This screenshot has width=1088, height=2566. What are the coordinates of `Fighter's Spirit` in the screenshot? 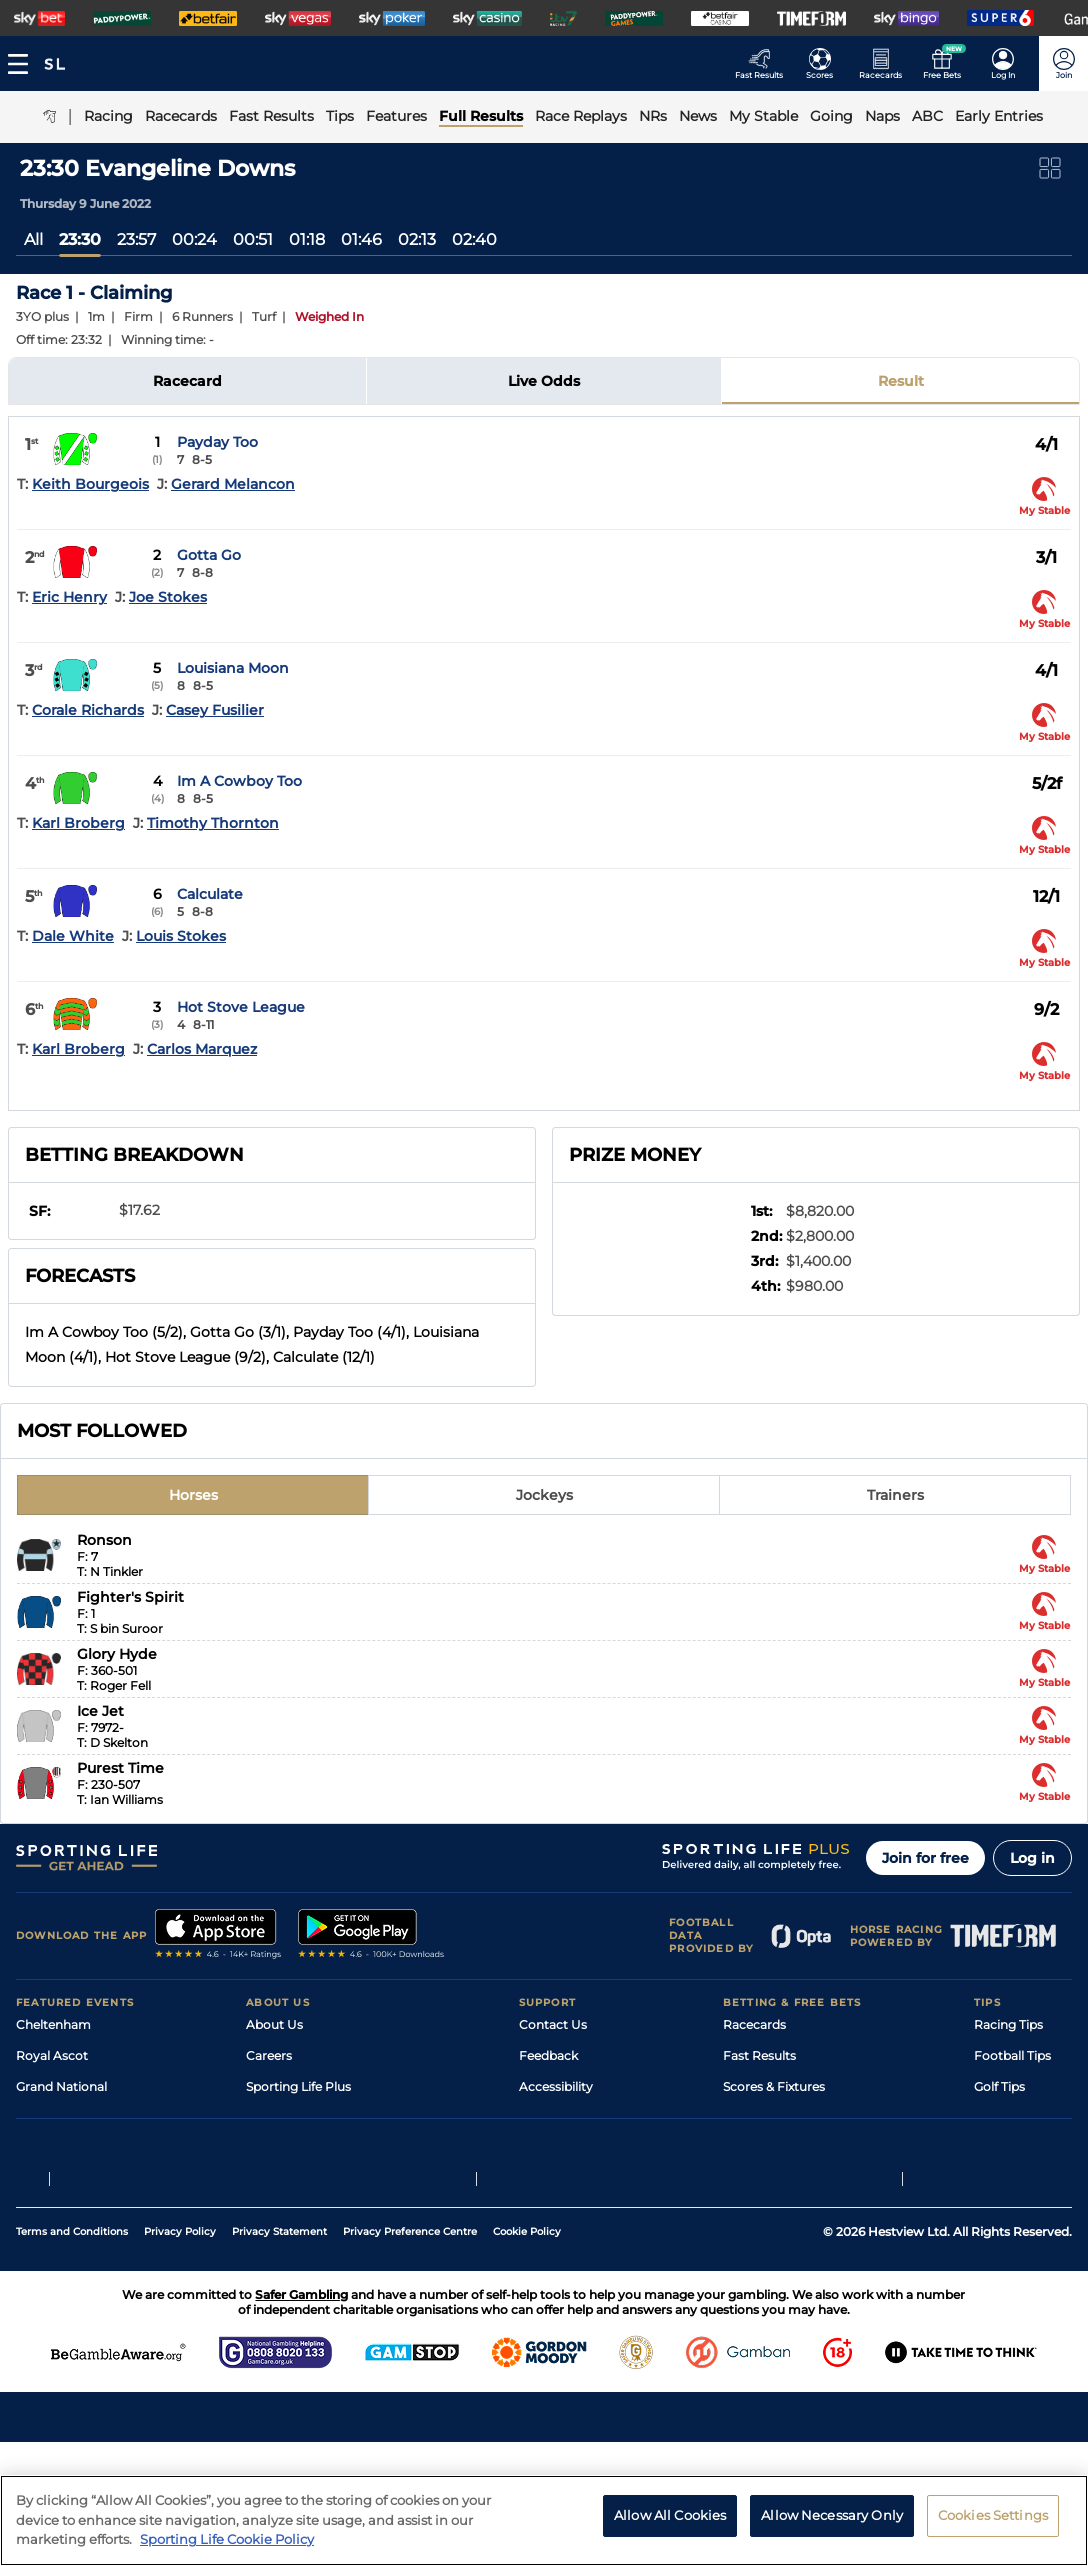 It's located at (130, 1597).